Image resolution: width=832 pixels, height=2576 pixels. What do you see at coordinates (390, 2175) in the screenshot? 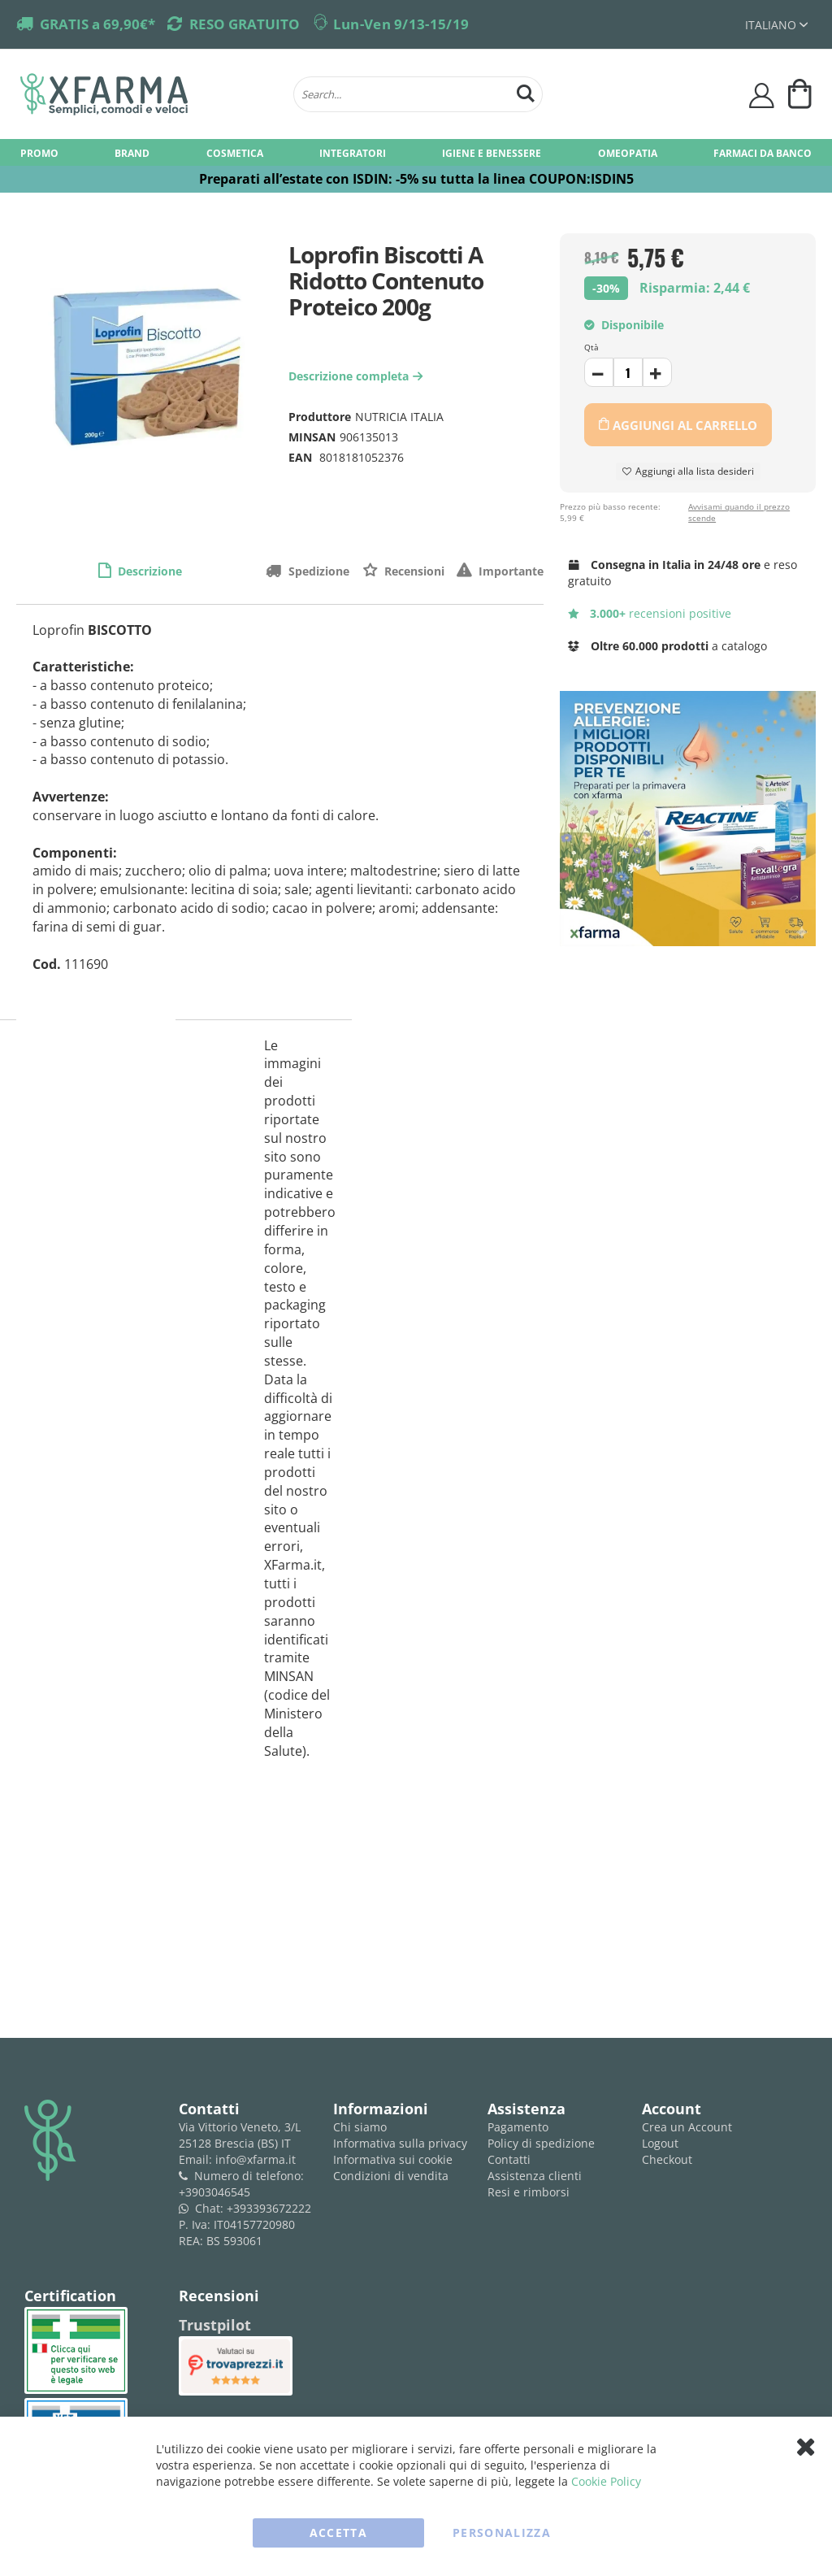
I see `Condizioni di vendita` at bounding box center [390, 2175].